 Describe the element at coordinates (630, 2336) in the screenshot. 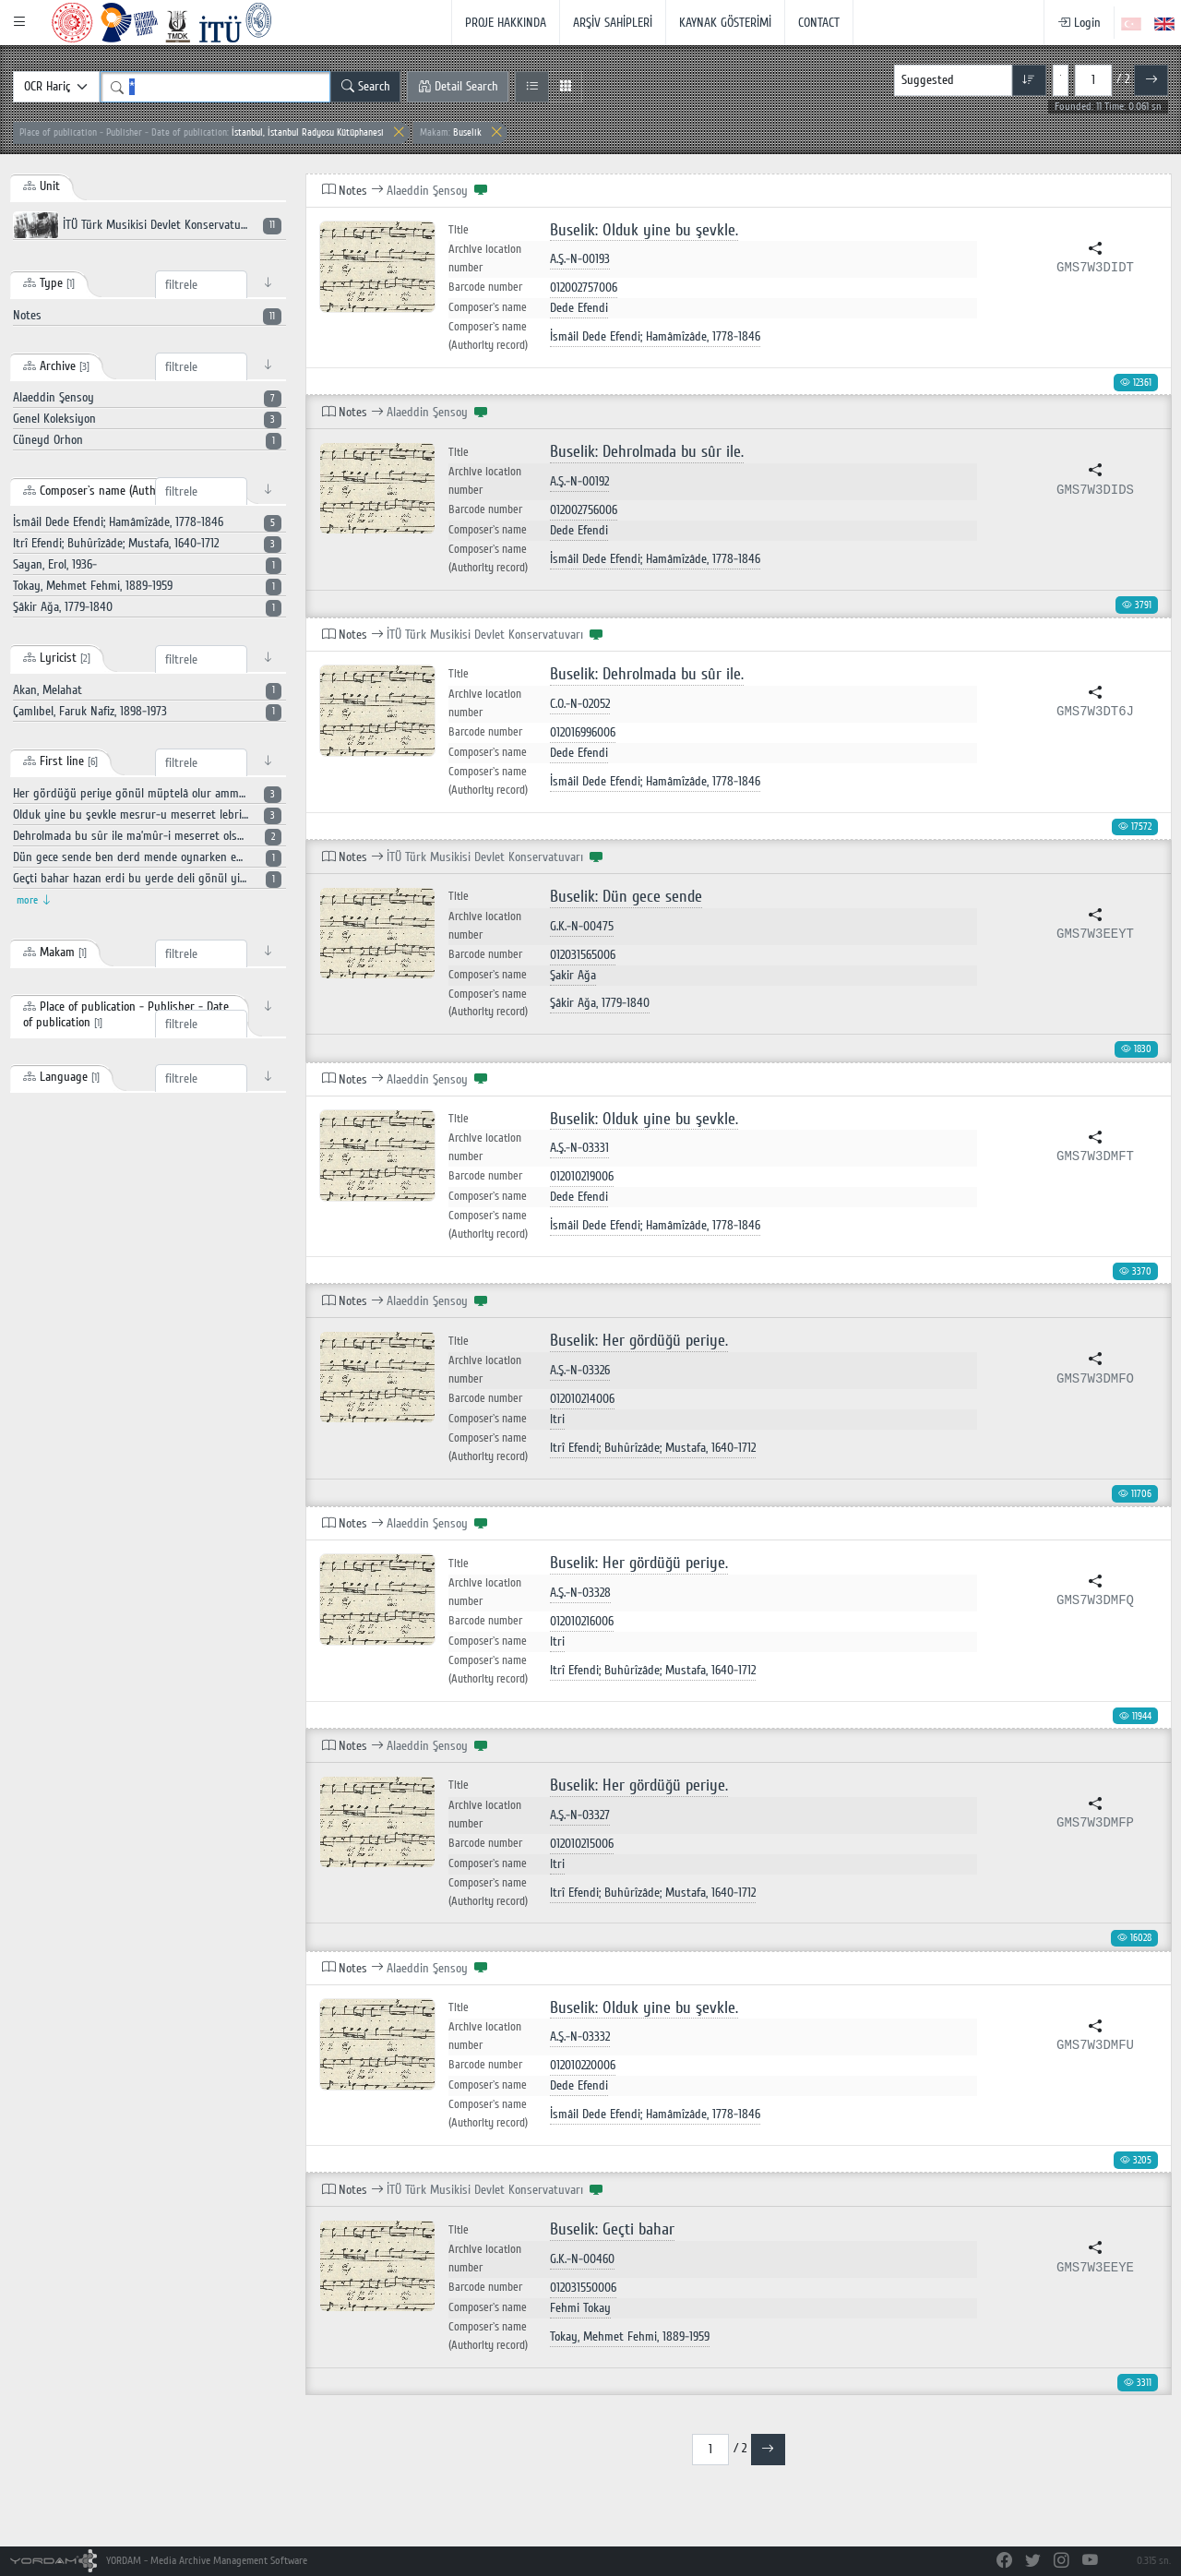

I see `Tokay, Mehmet Fehmi, 1889-1959` at that location.